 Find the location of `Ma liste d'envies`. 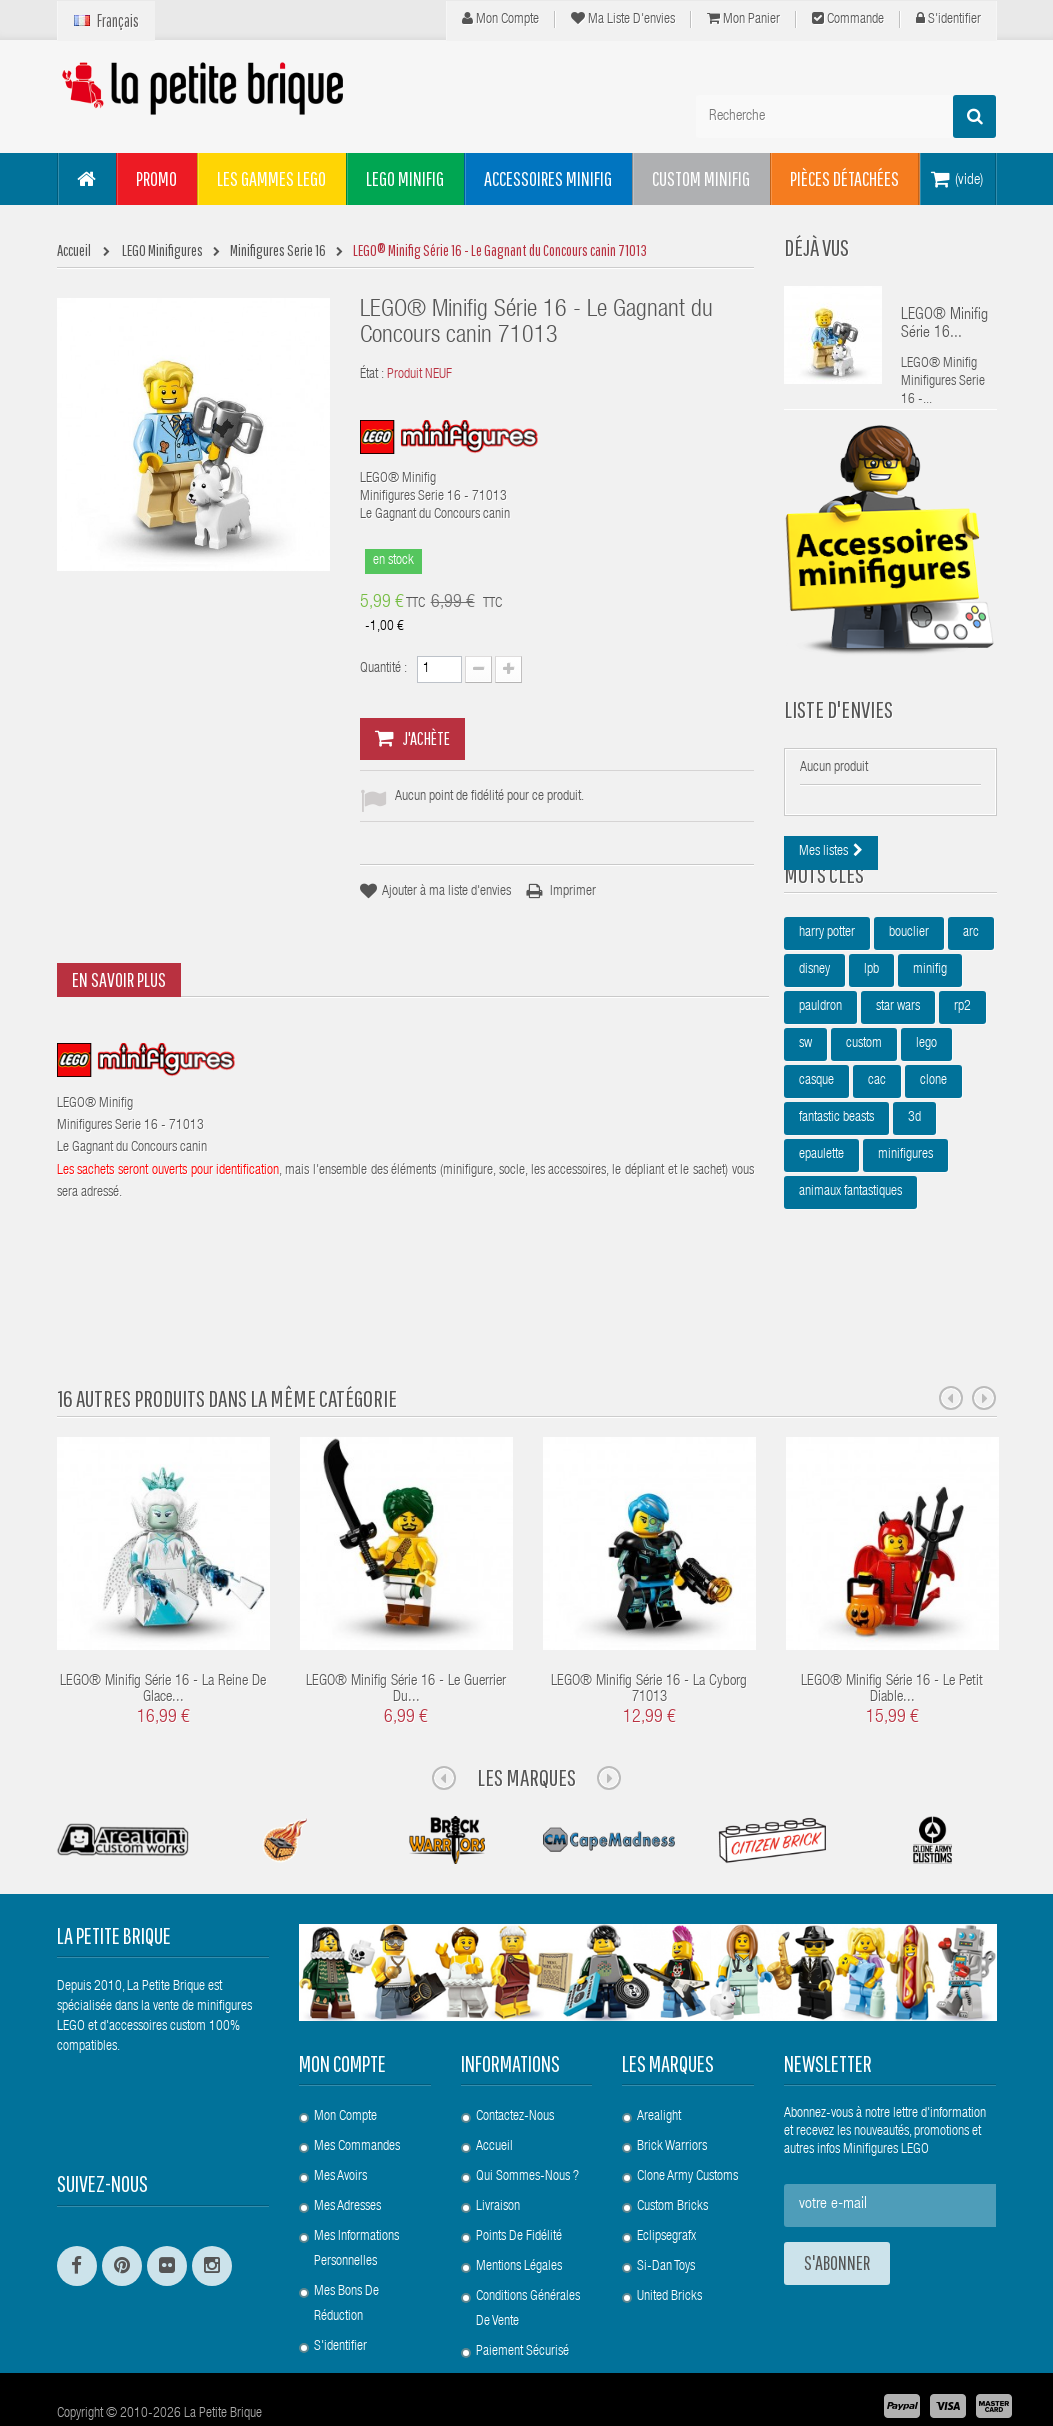

Ma liste d'envies is located at coordinates (623, 19).